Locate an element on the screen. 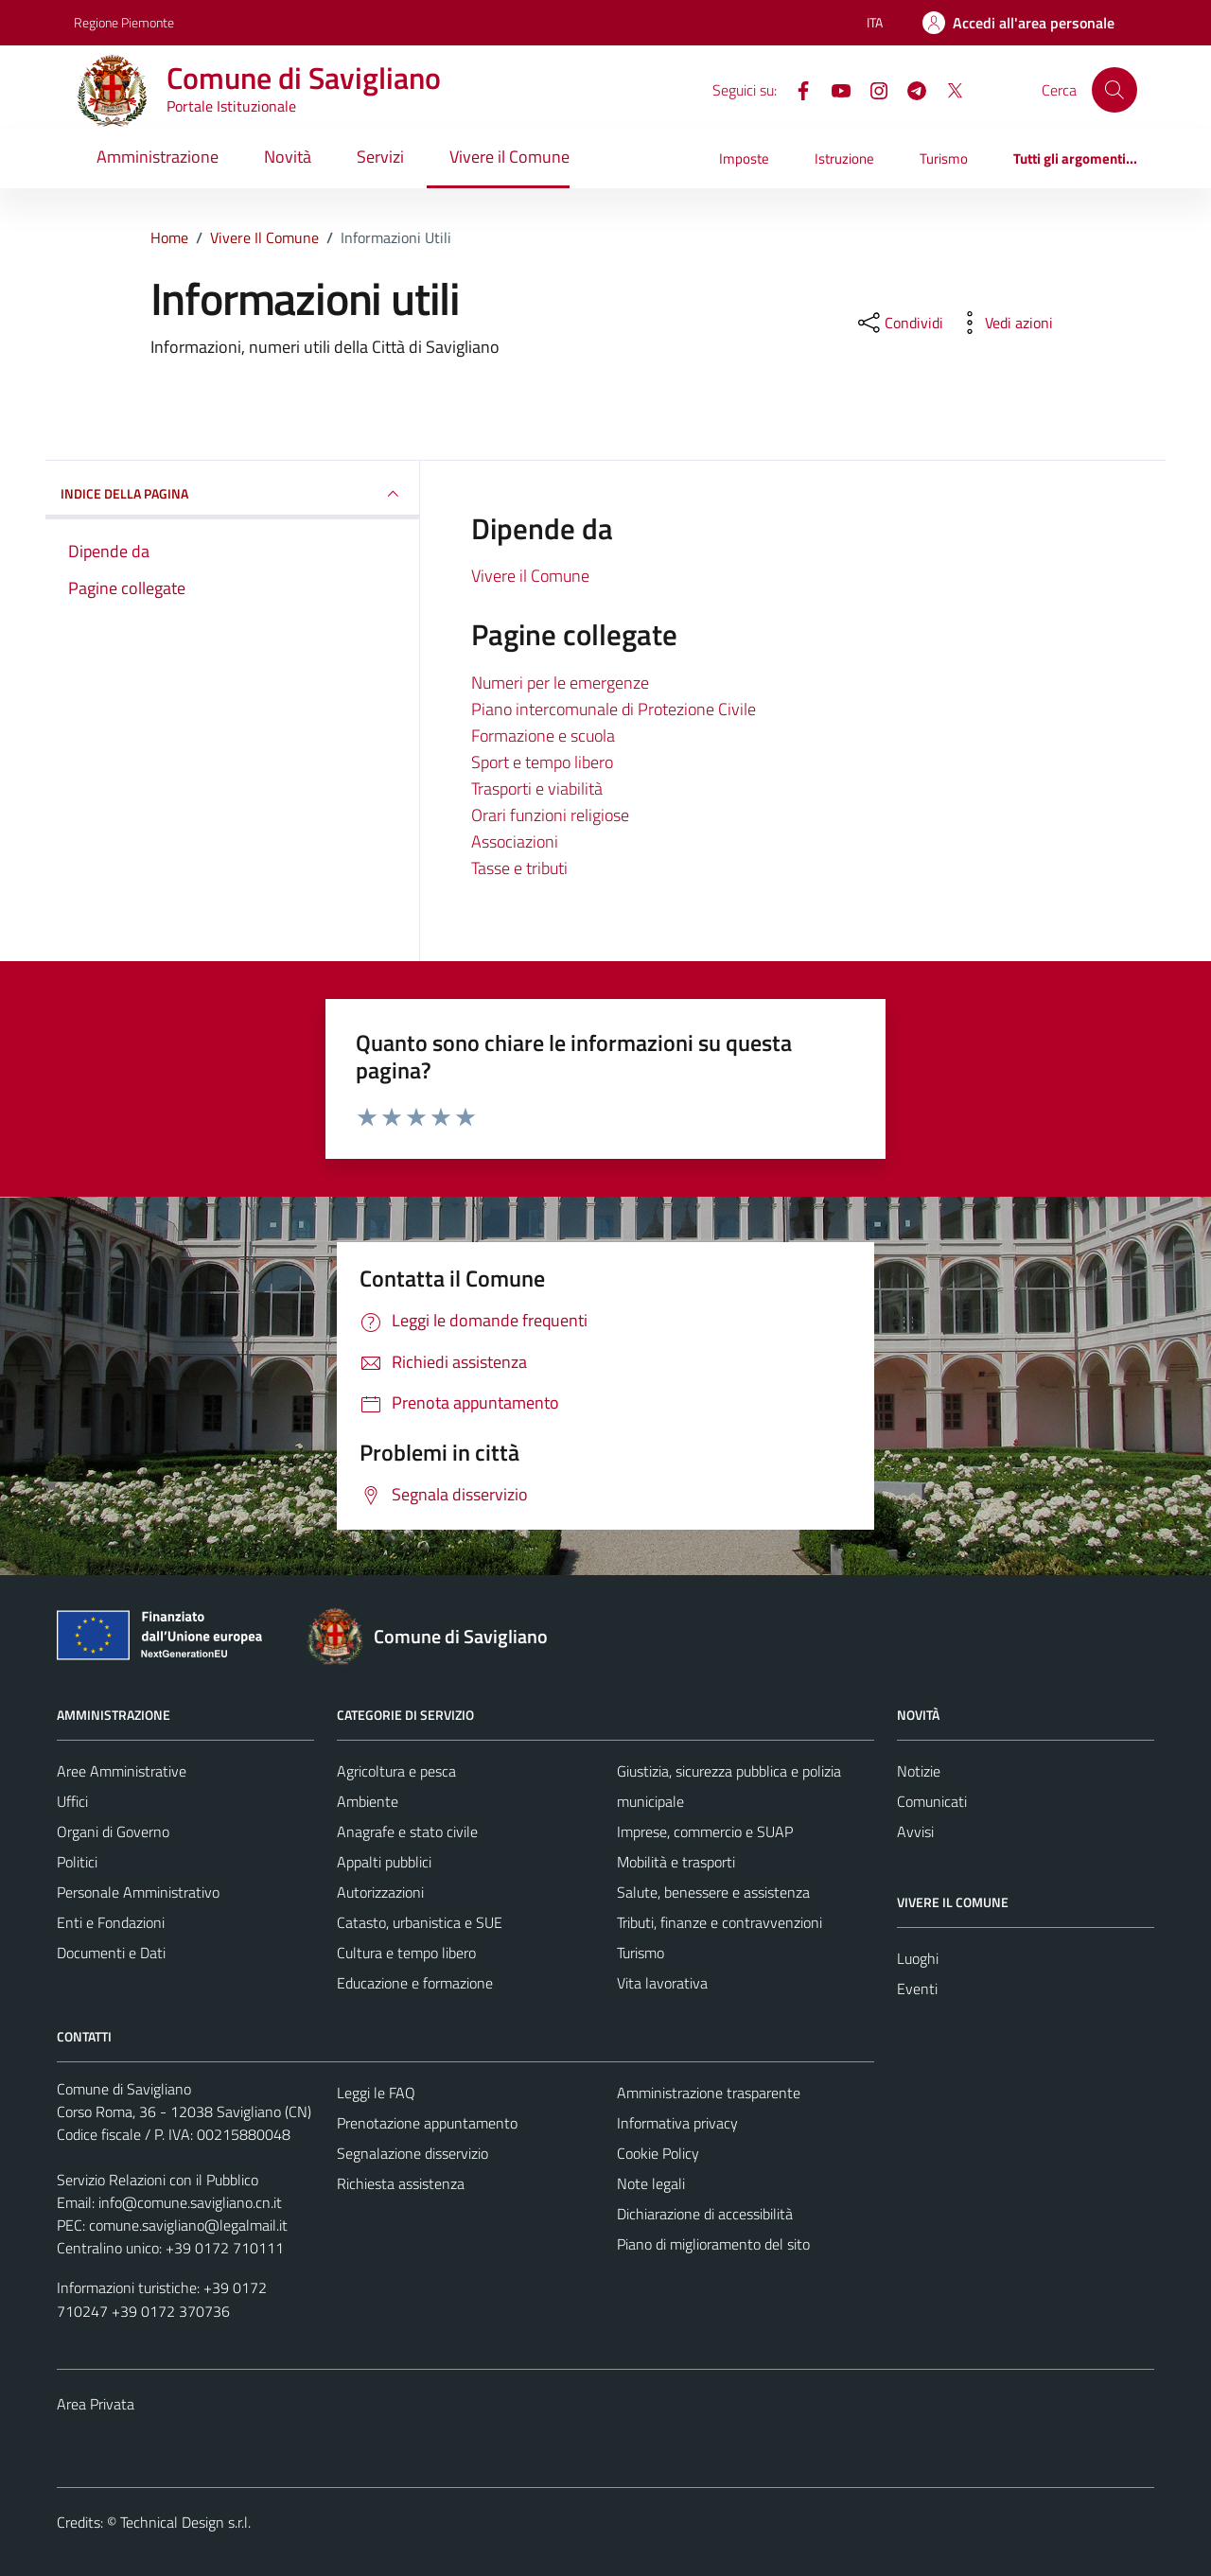 The image size is (1211, 2576). Educazione e formazione is located at coordinates (415, 1982).